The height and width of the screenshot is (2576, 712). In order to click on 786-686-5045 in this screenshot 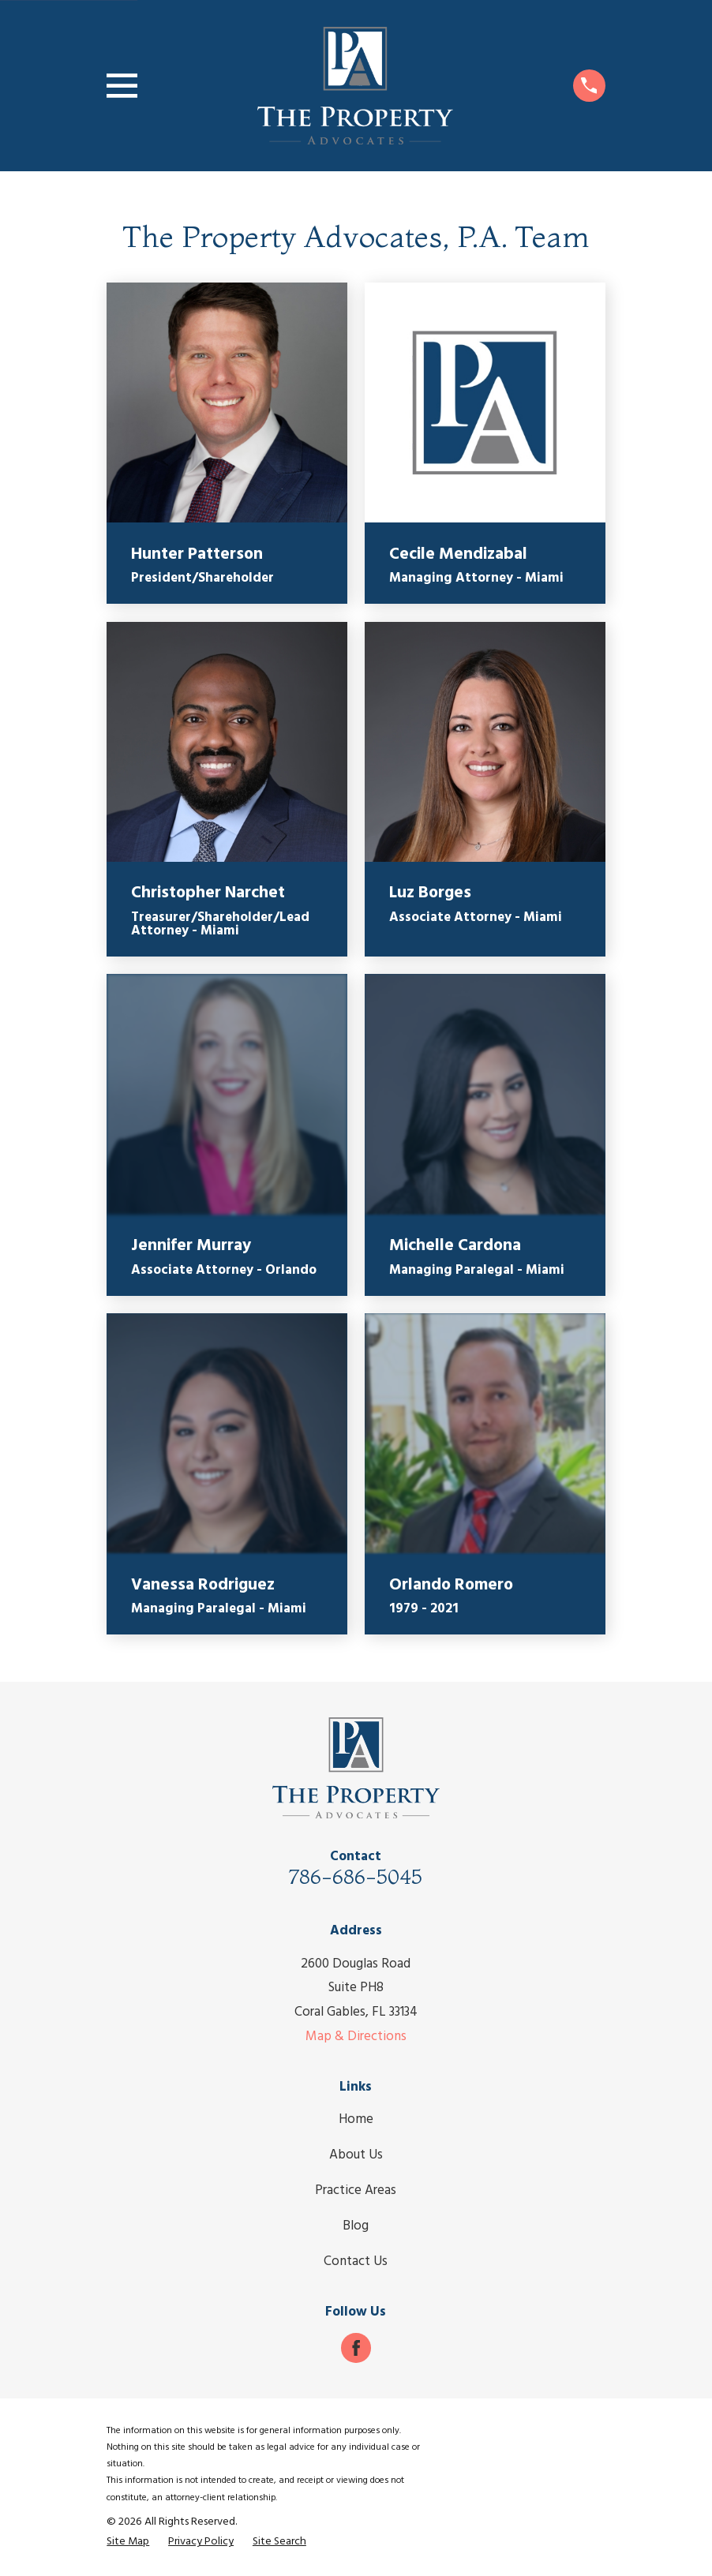, I will do `click(355, 1876)`.